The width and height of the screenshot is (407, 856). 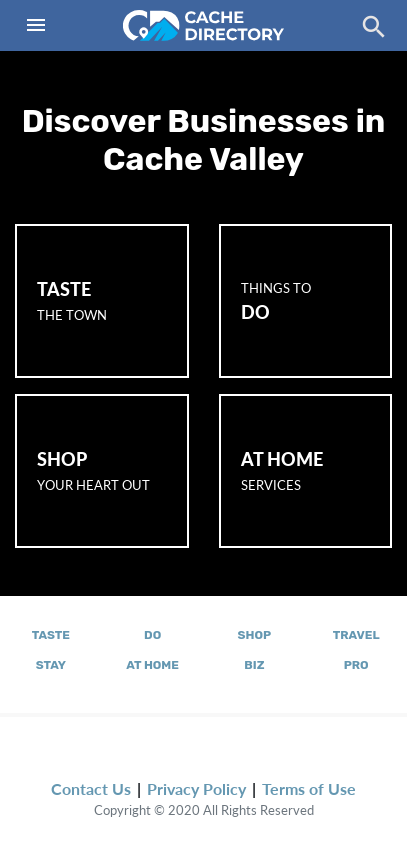 What do you see at coordinates (91, 788) in the screenshot?
I see `Contact Us` at bounding box center [91, 788].